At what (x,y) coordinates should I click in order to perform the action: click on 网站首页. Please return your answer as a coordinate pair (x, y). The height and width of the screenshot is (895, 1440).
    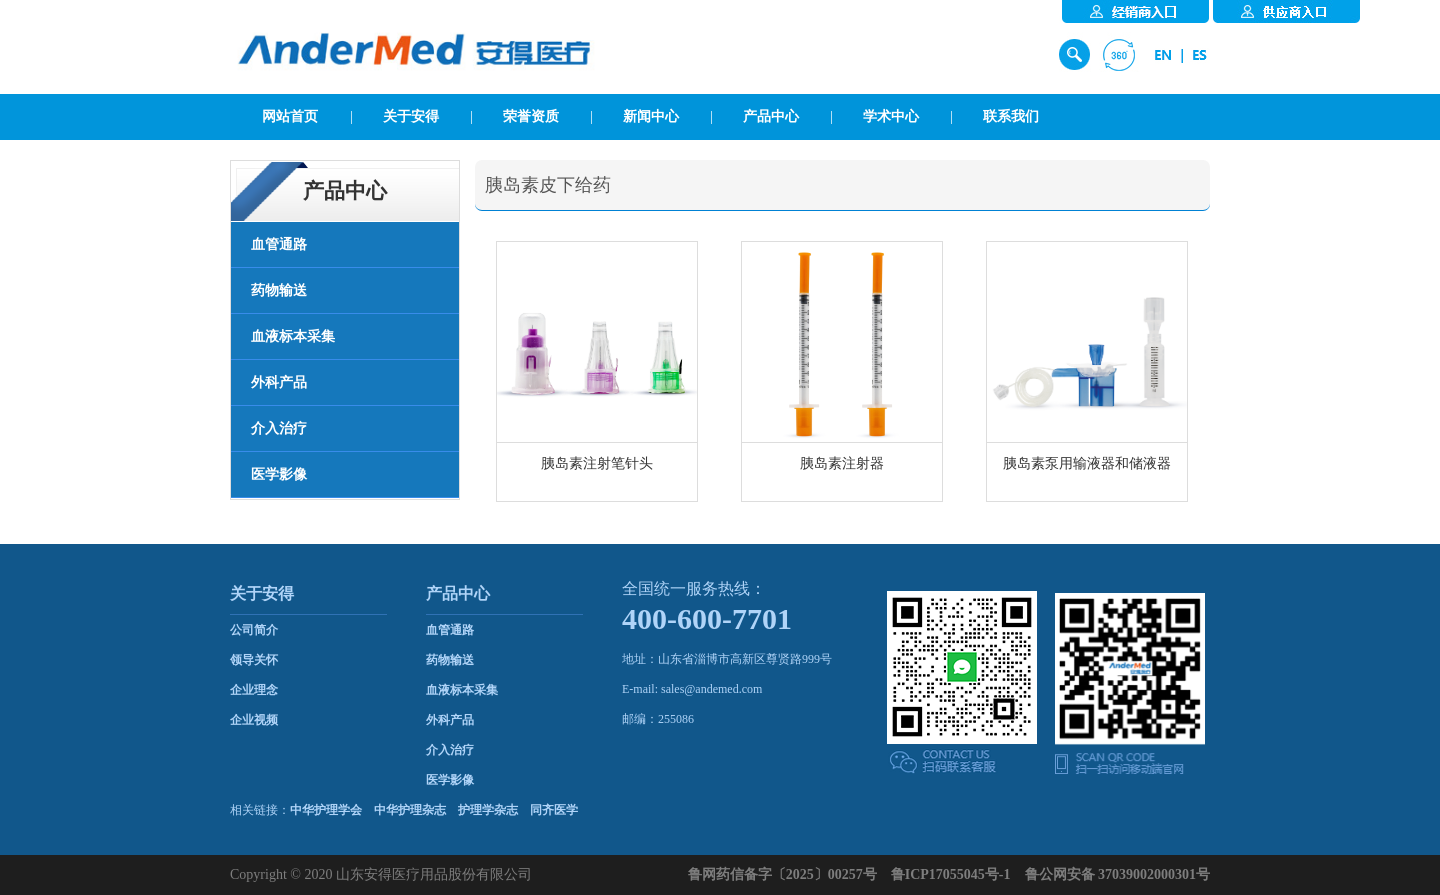
    Looking at the image, I should click on (290, 116).